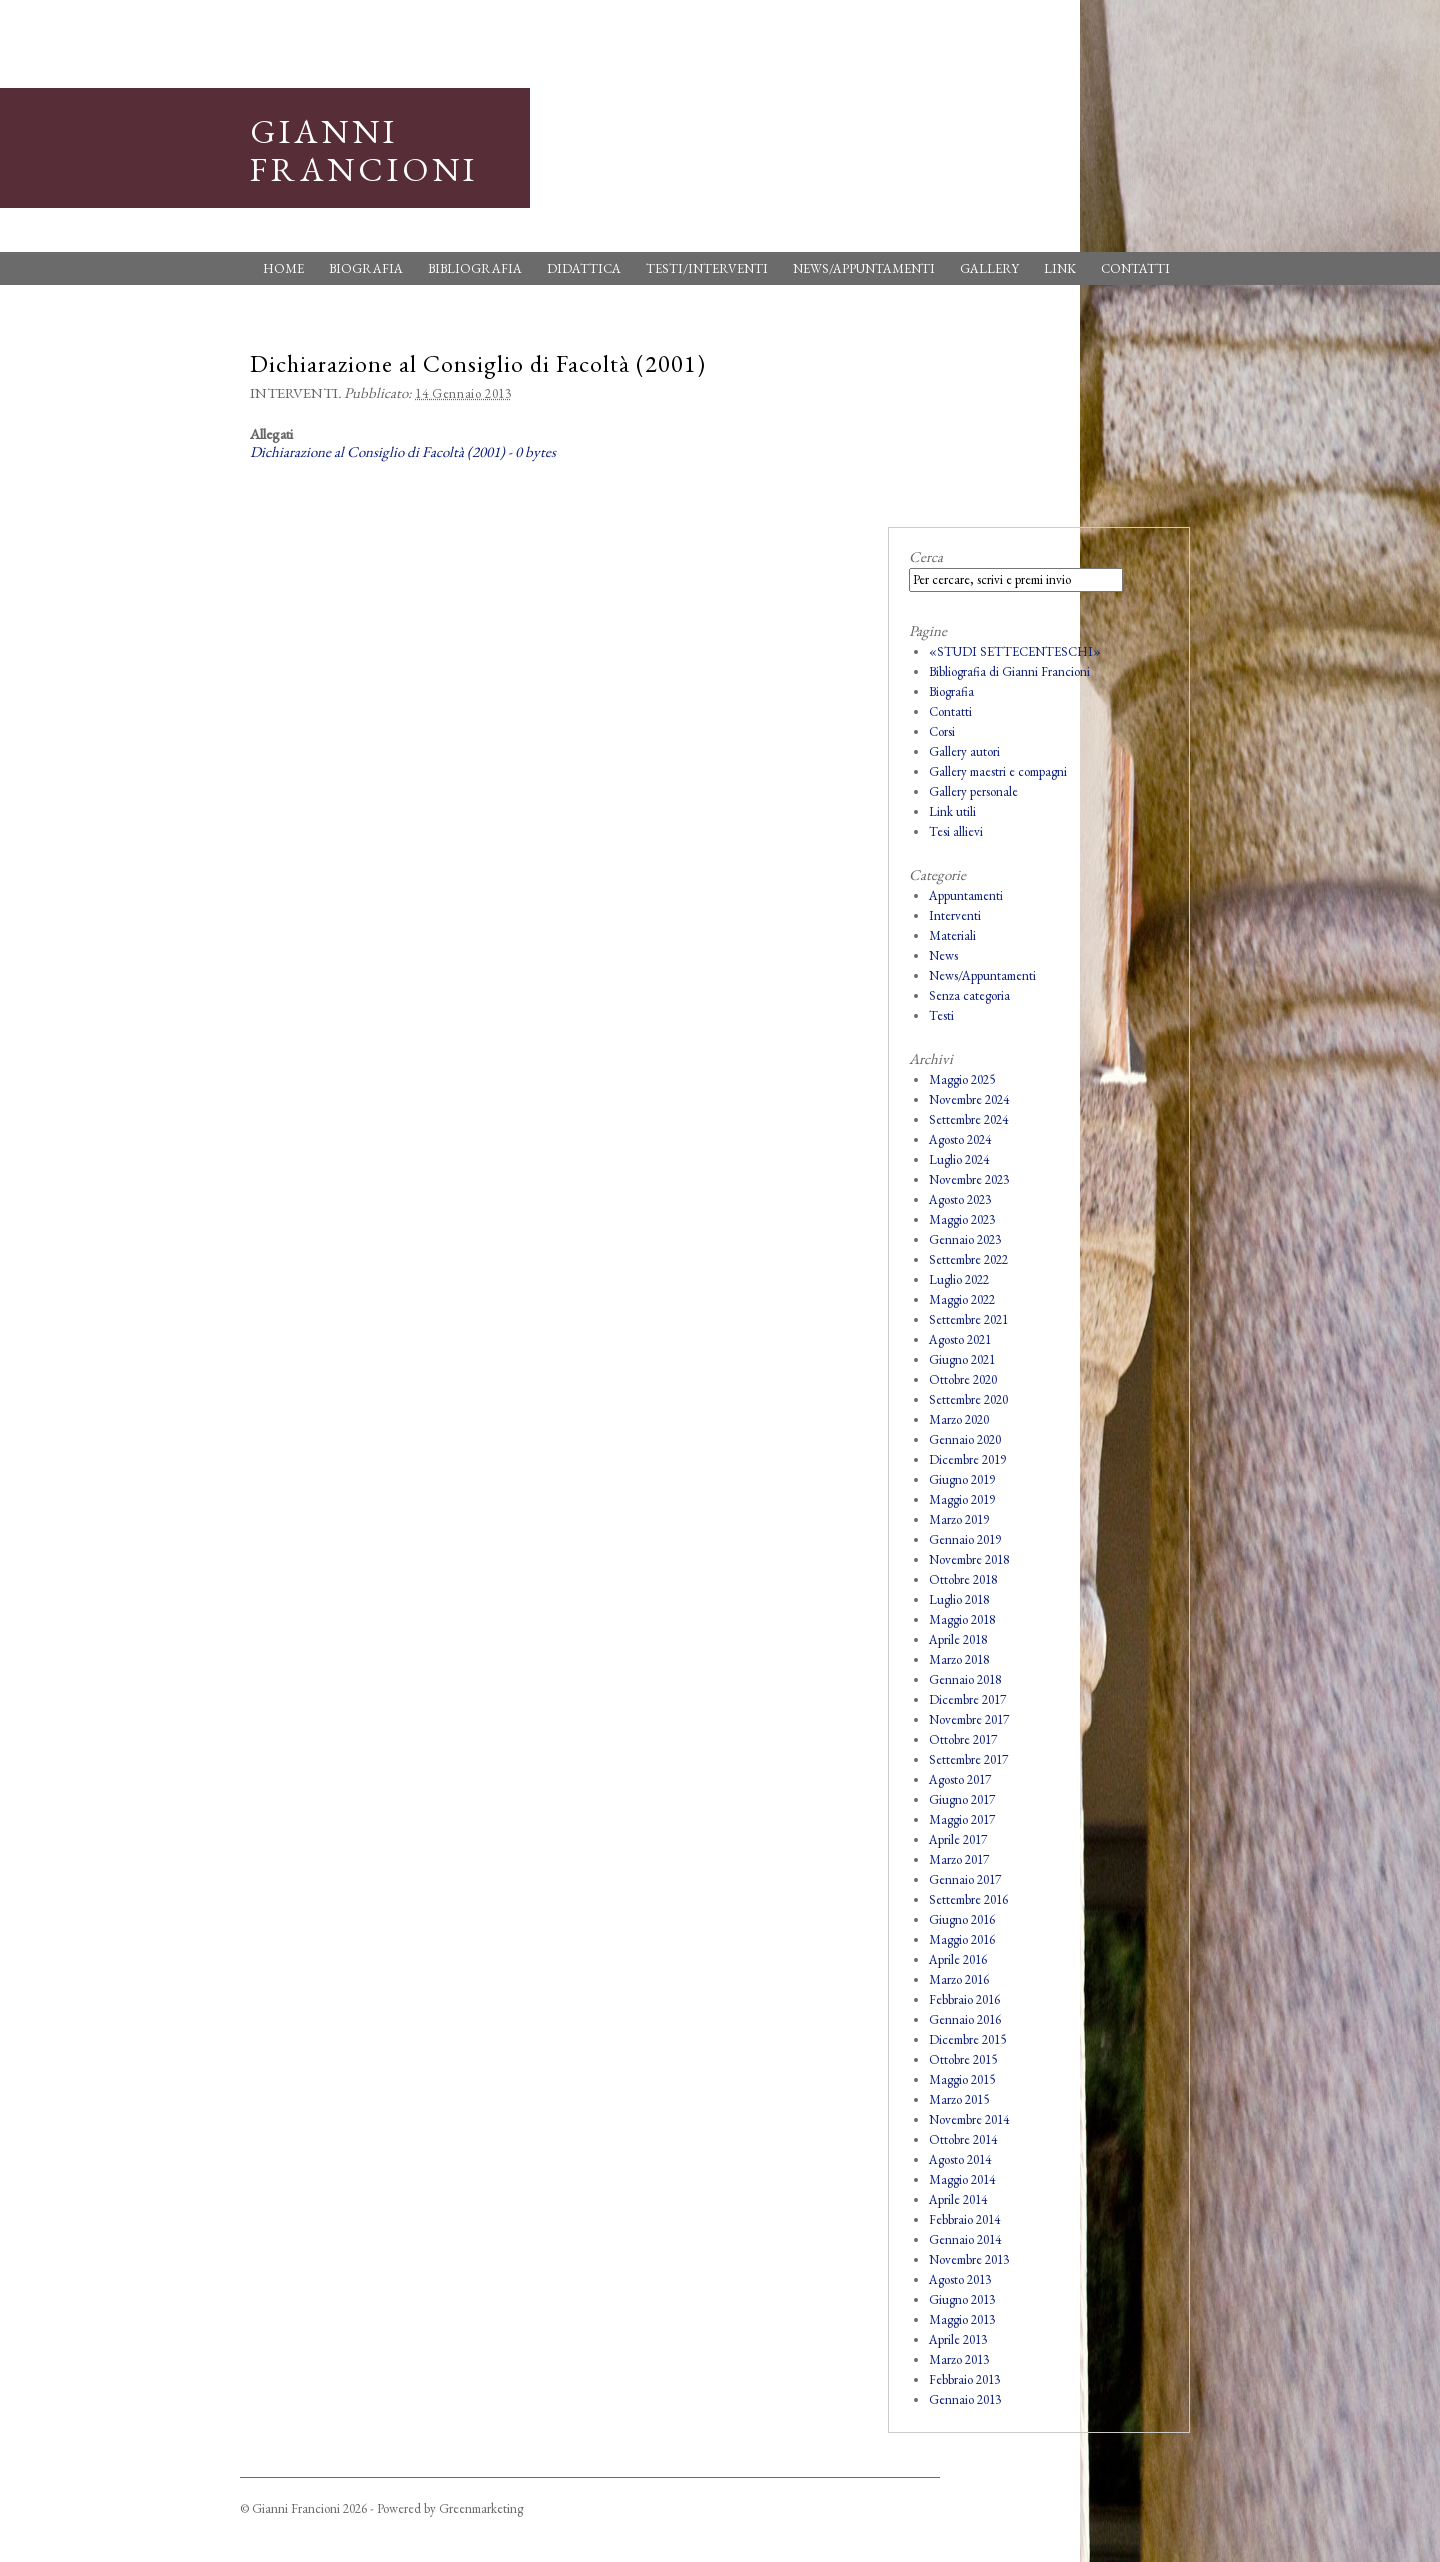  I want to click on Settembre 2017, so click(968, 1759).